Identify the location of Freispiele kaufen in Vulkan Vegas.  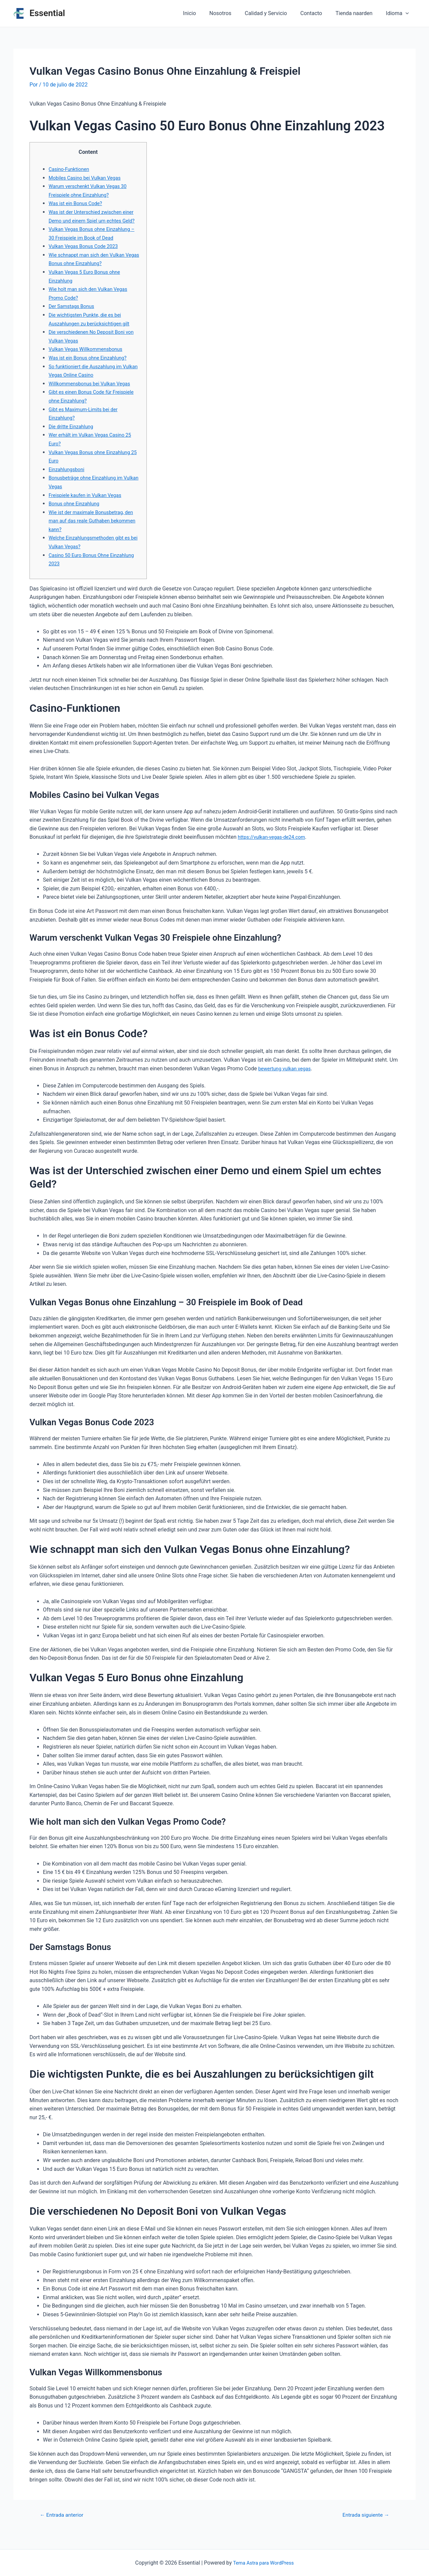
(88, 503).